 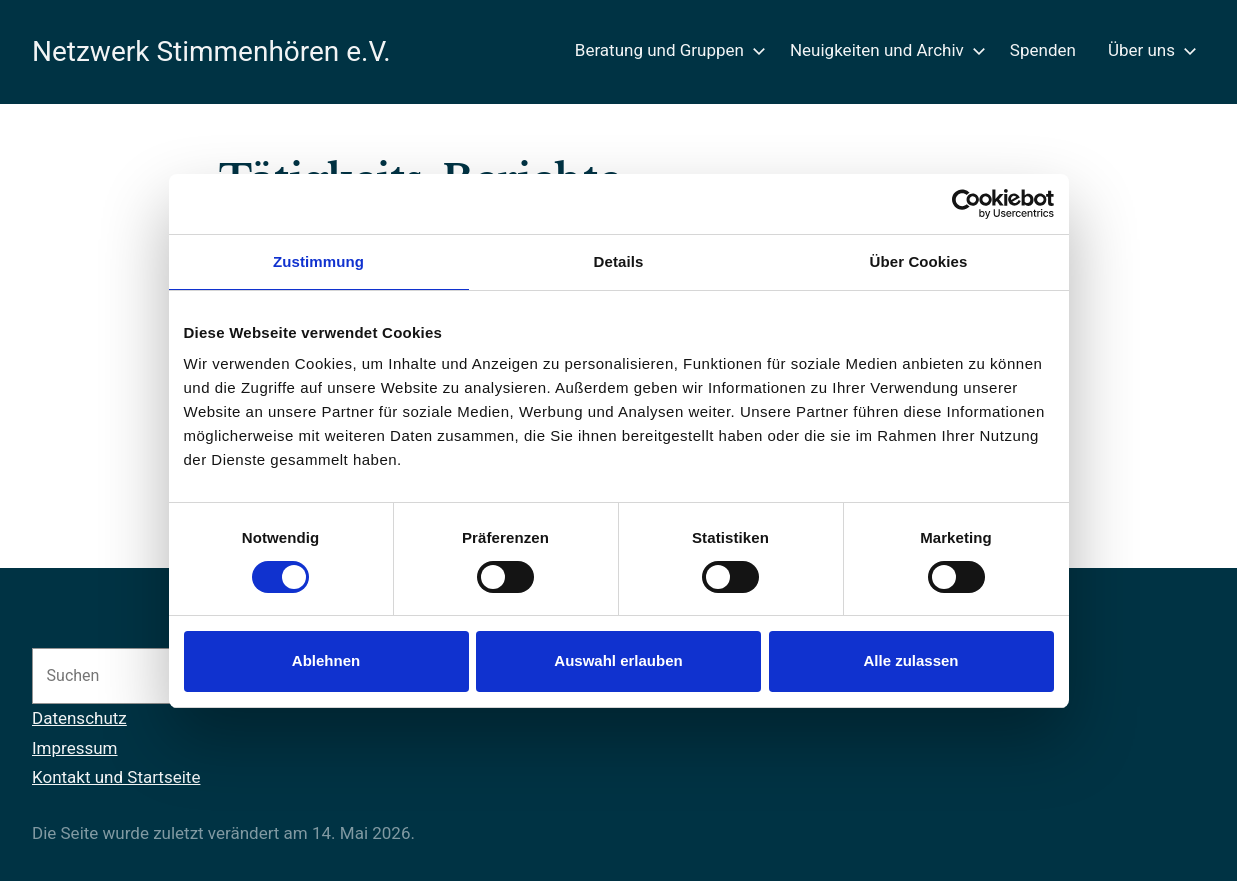 I want to click on Details [tab], so click(x=619, y=261).